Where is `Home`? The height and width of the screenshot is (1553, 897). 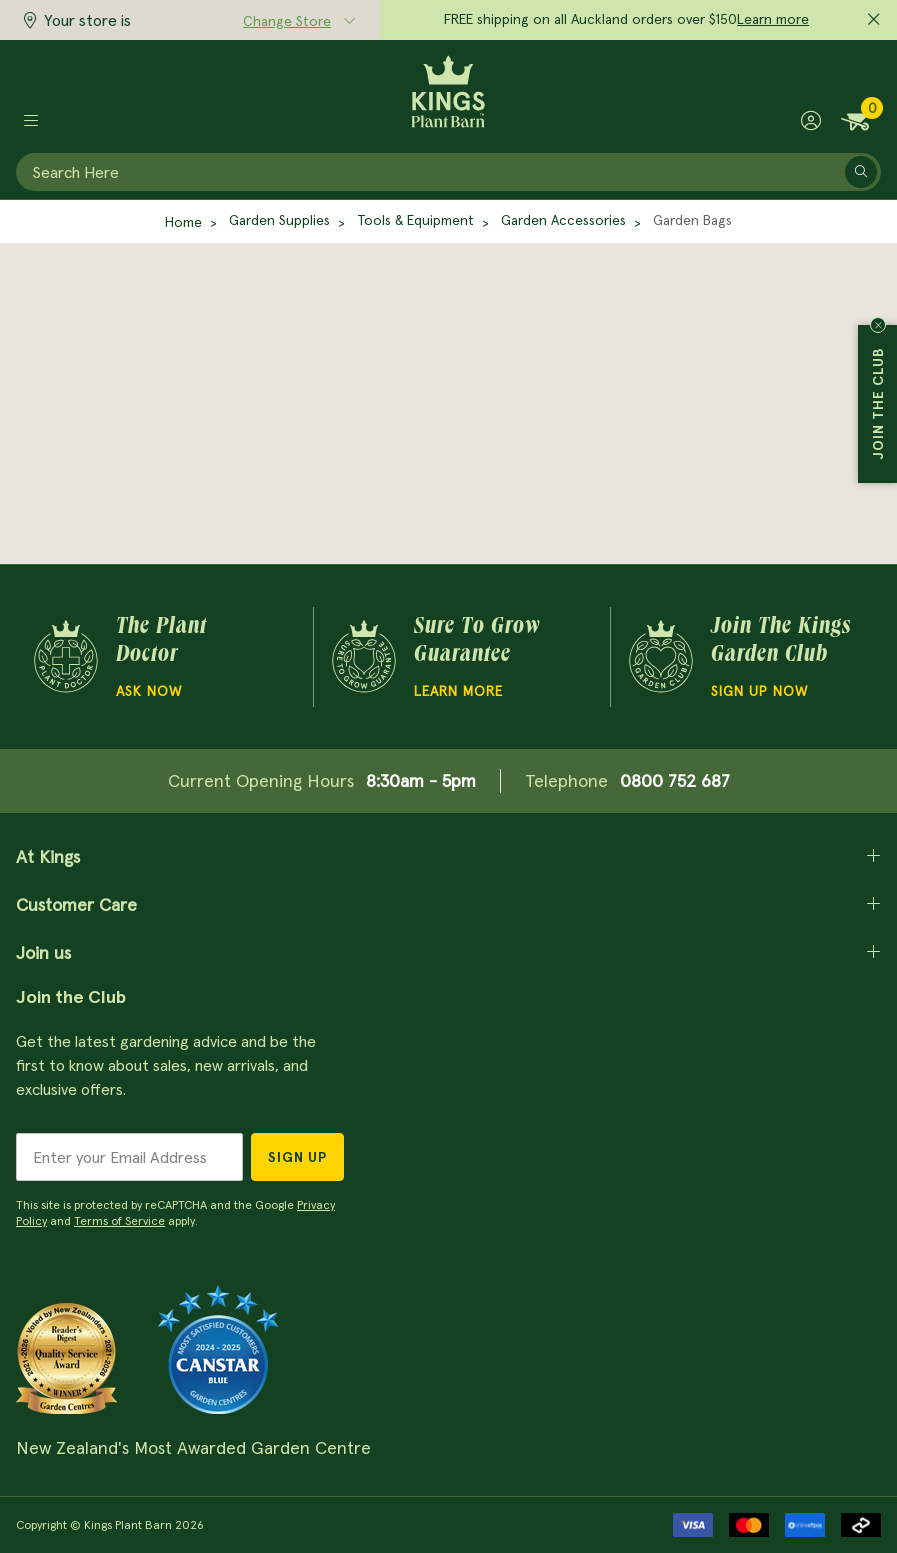 Home is located at coordinates (183, 222).